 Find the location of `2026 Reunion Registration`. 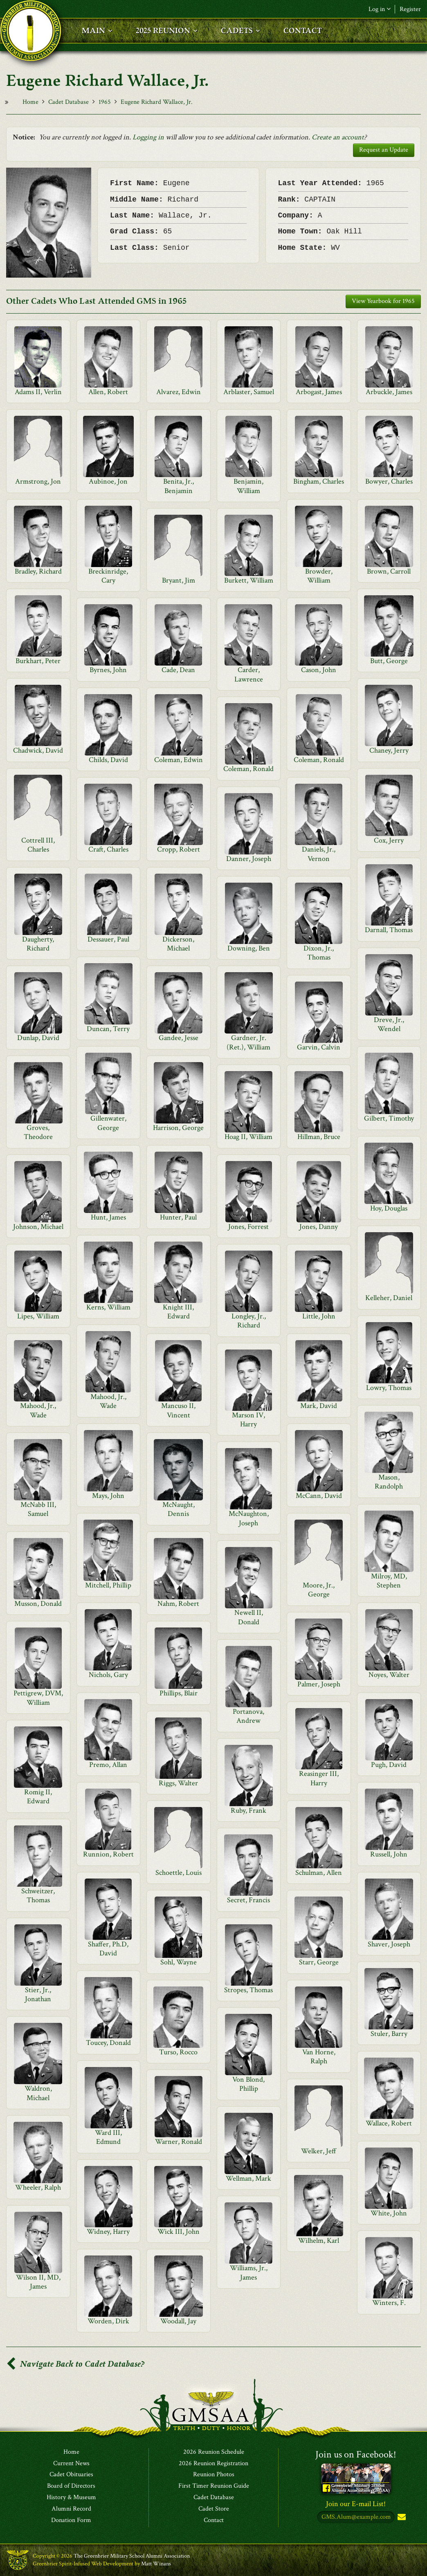

2026 Reunion Registration is located at coordinates (213, 2463).